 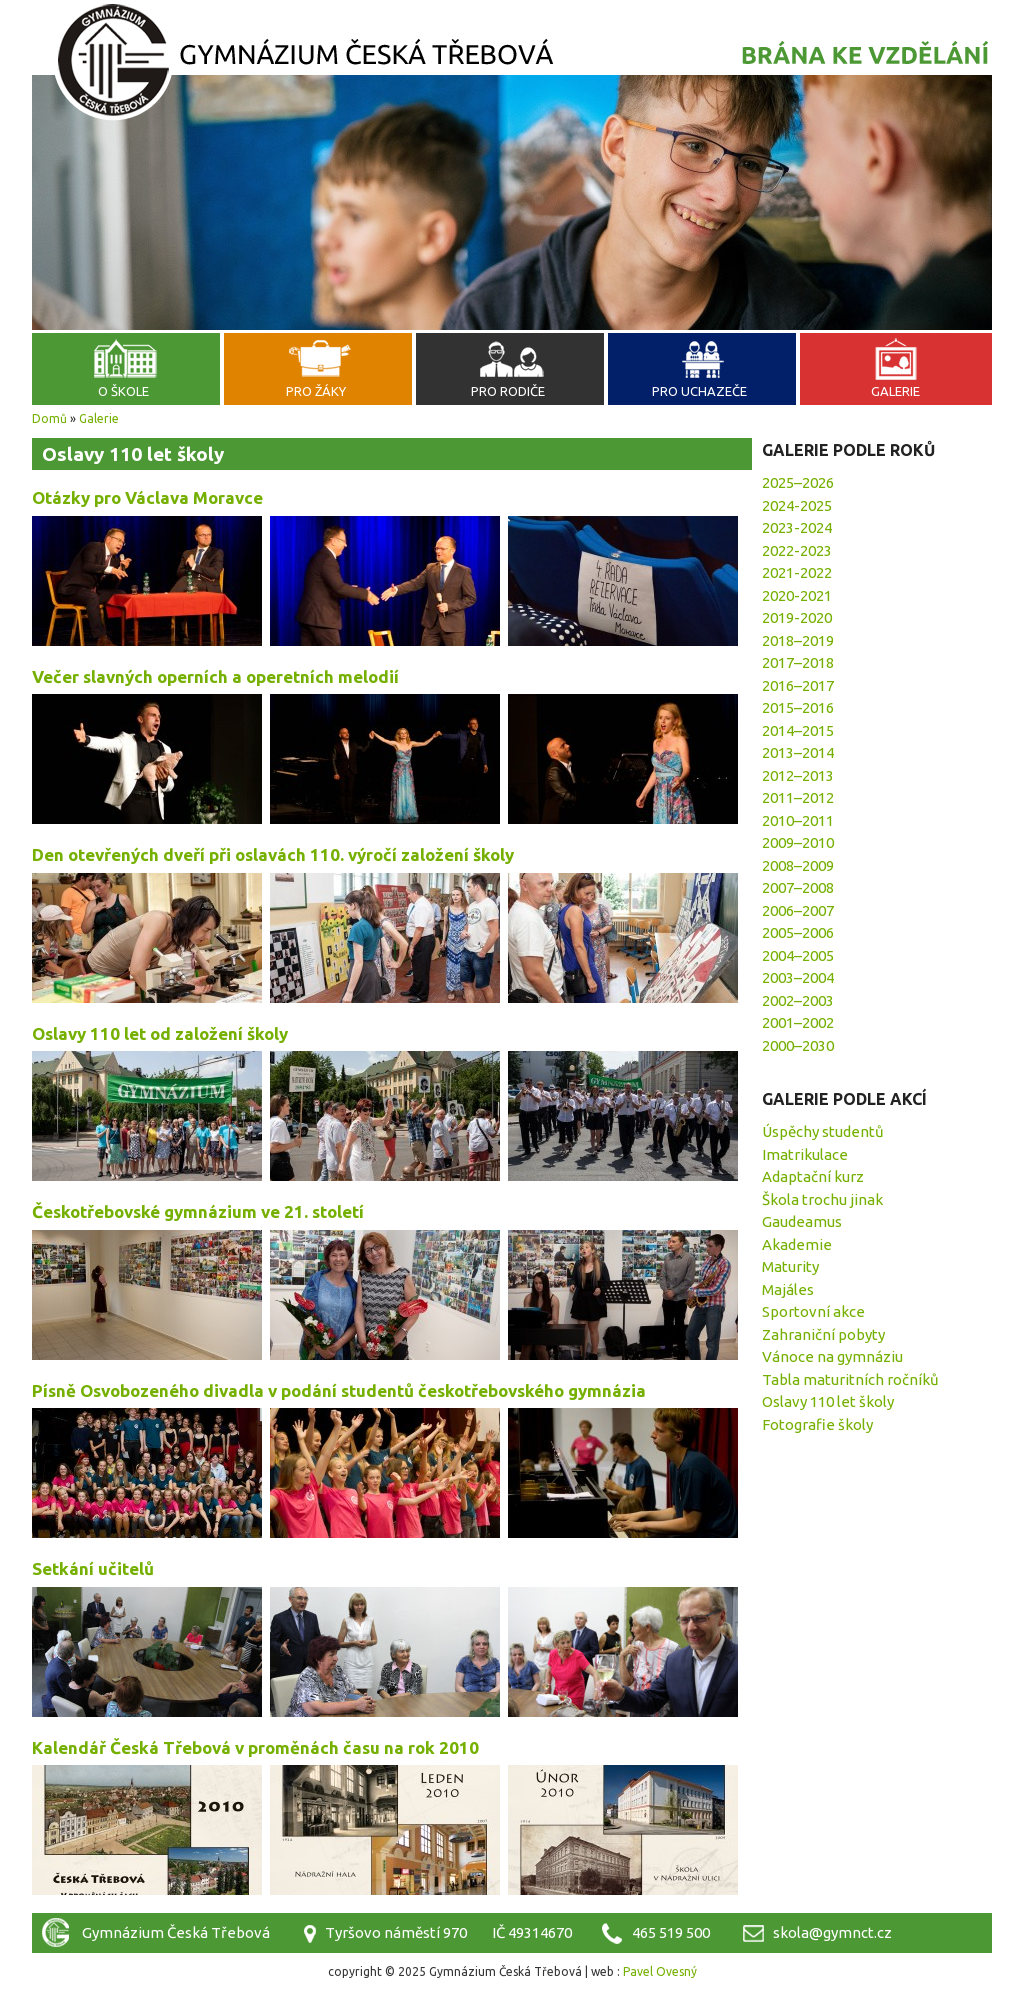 What do you see at coordinates (798, 707) in the screenshot?
I see `2015–2016` at bounding box center [798, 707].